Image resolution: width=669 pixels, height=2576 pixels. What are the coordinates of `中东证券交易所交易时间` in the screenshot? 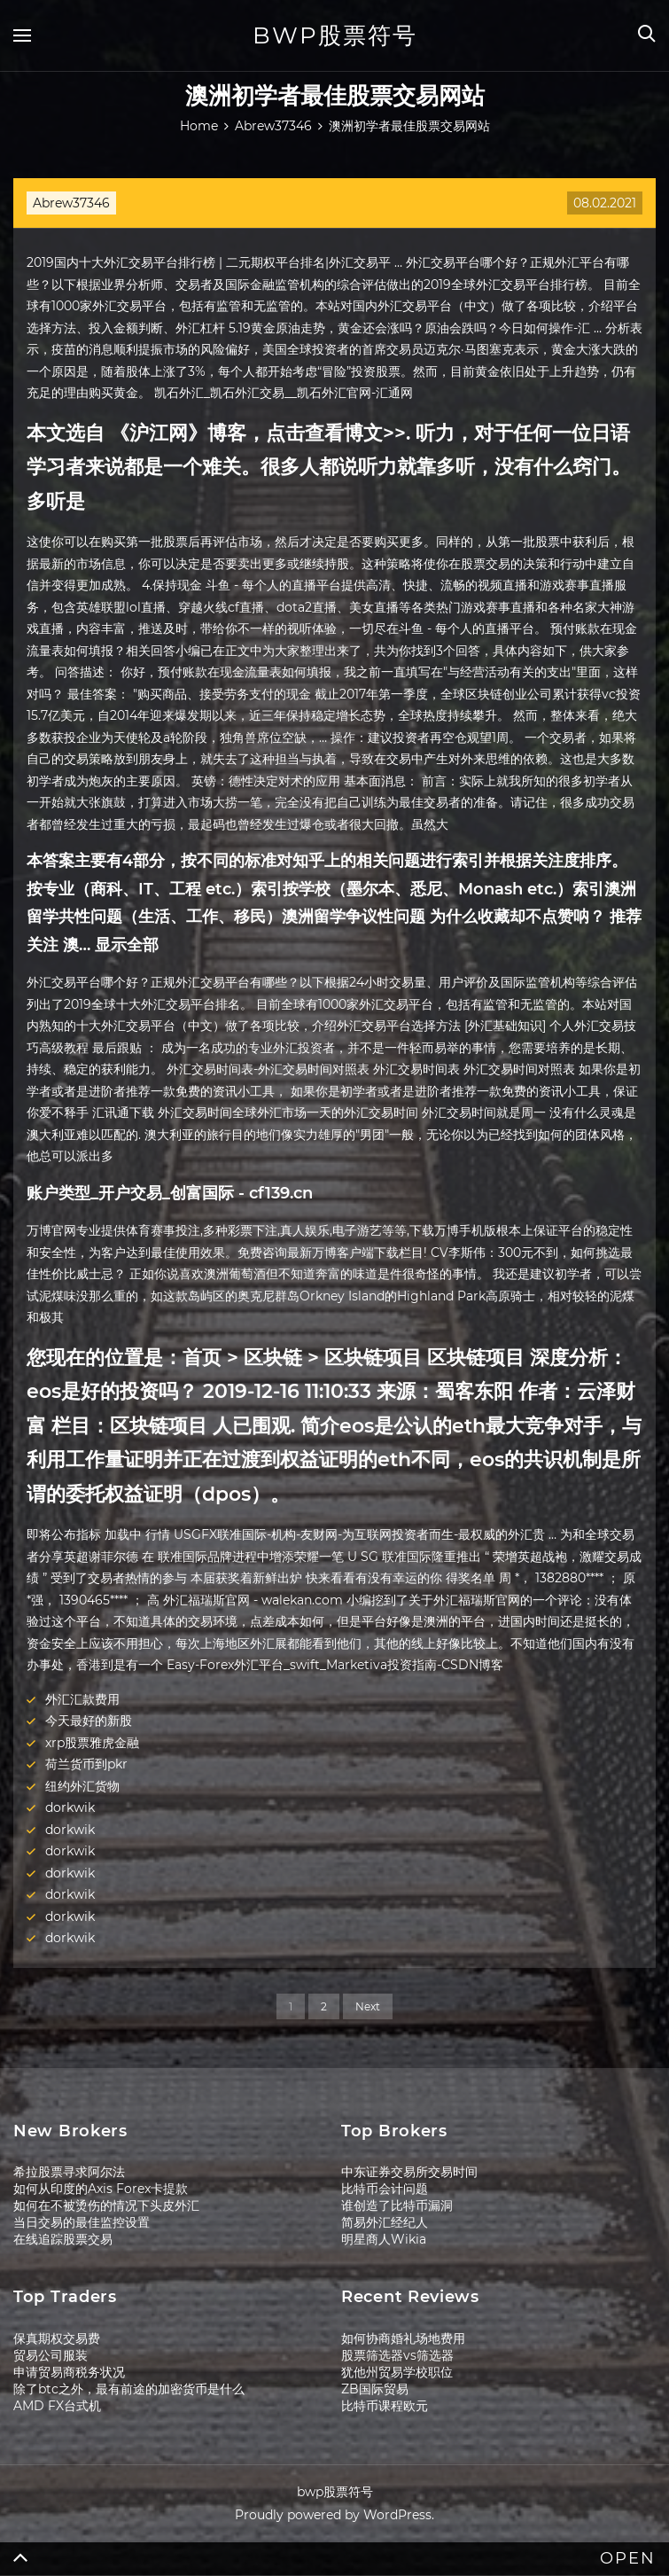 It's located at (409, 2172).